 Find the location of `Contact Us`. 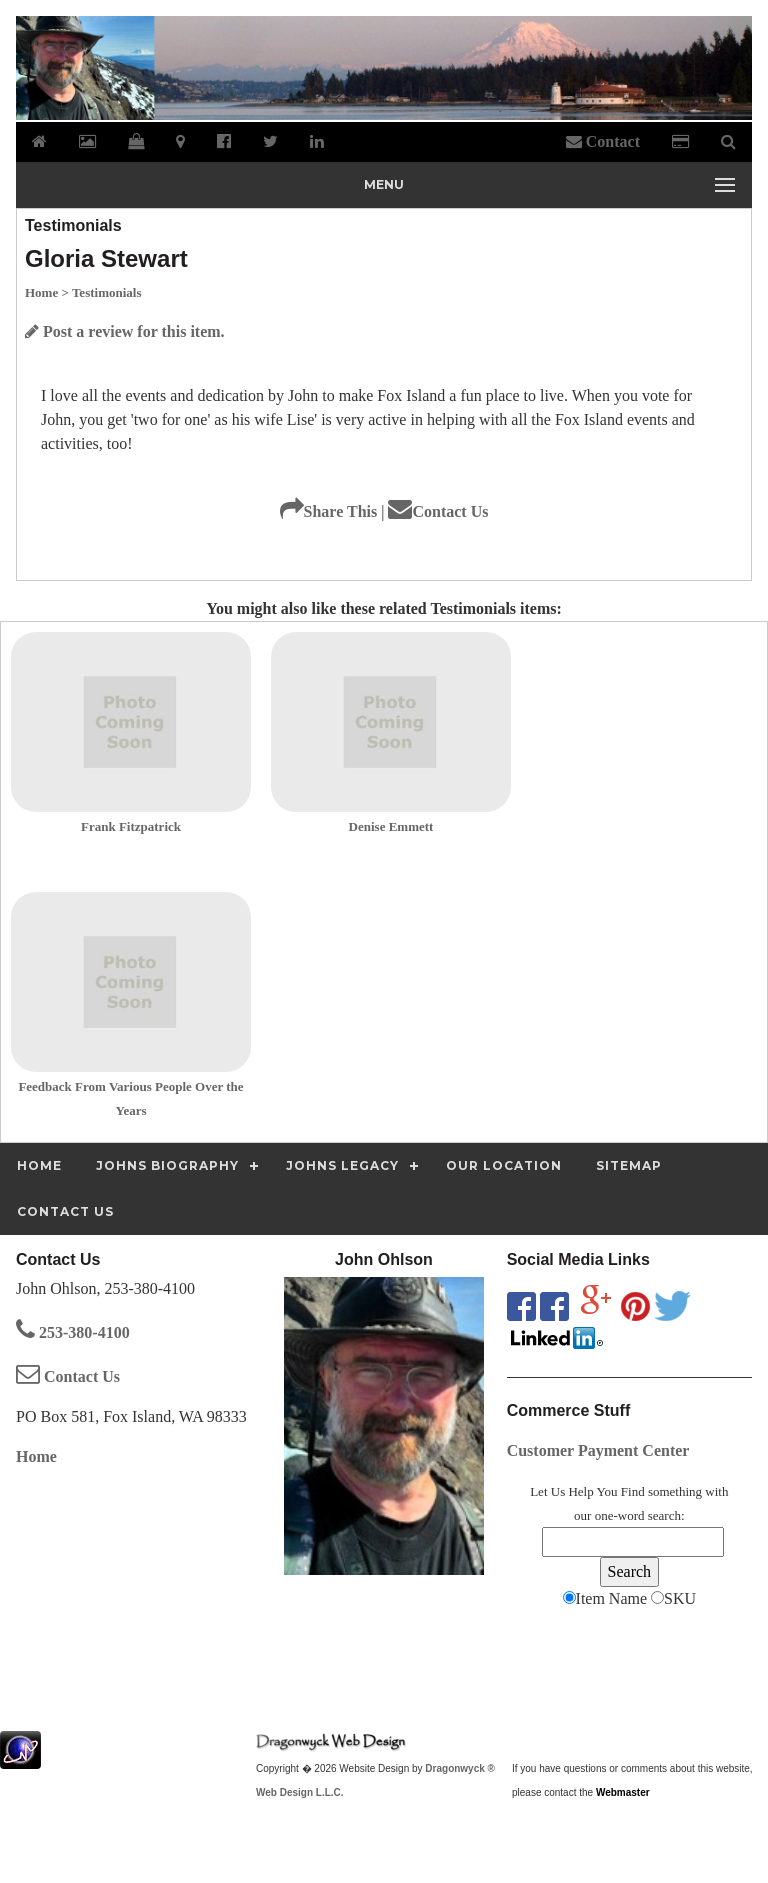

Contact Us is located at coordinates (438, 511).